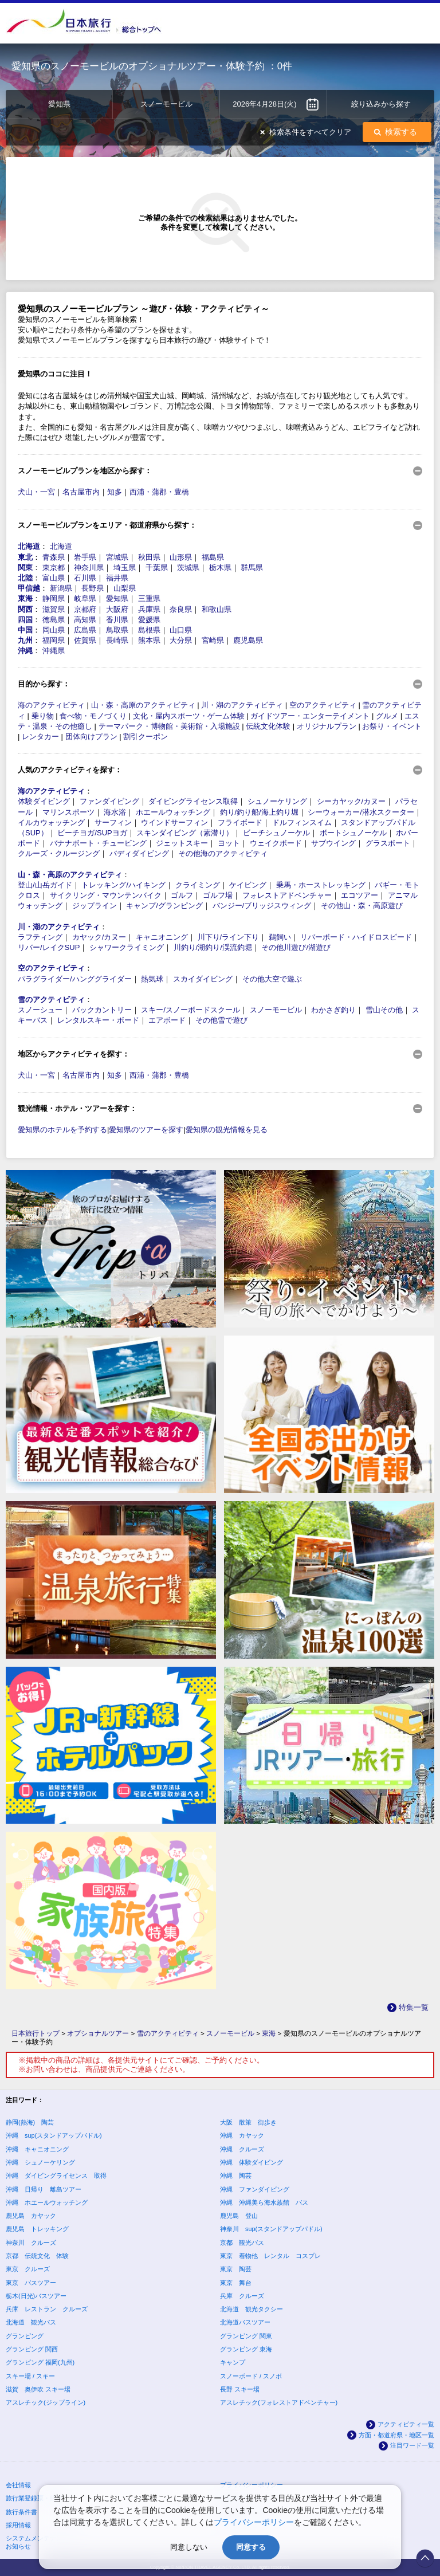 This screenshot has width=440, height=2576. What do you see at coordinates (31, 2215) in the screenshot?
I see `鹿児島 カヤック` at bounding box center [31, 2215].